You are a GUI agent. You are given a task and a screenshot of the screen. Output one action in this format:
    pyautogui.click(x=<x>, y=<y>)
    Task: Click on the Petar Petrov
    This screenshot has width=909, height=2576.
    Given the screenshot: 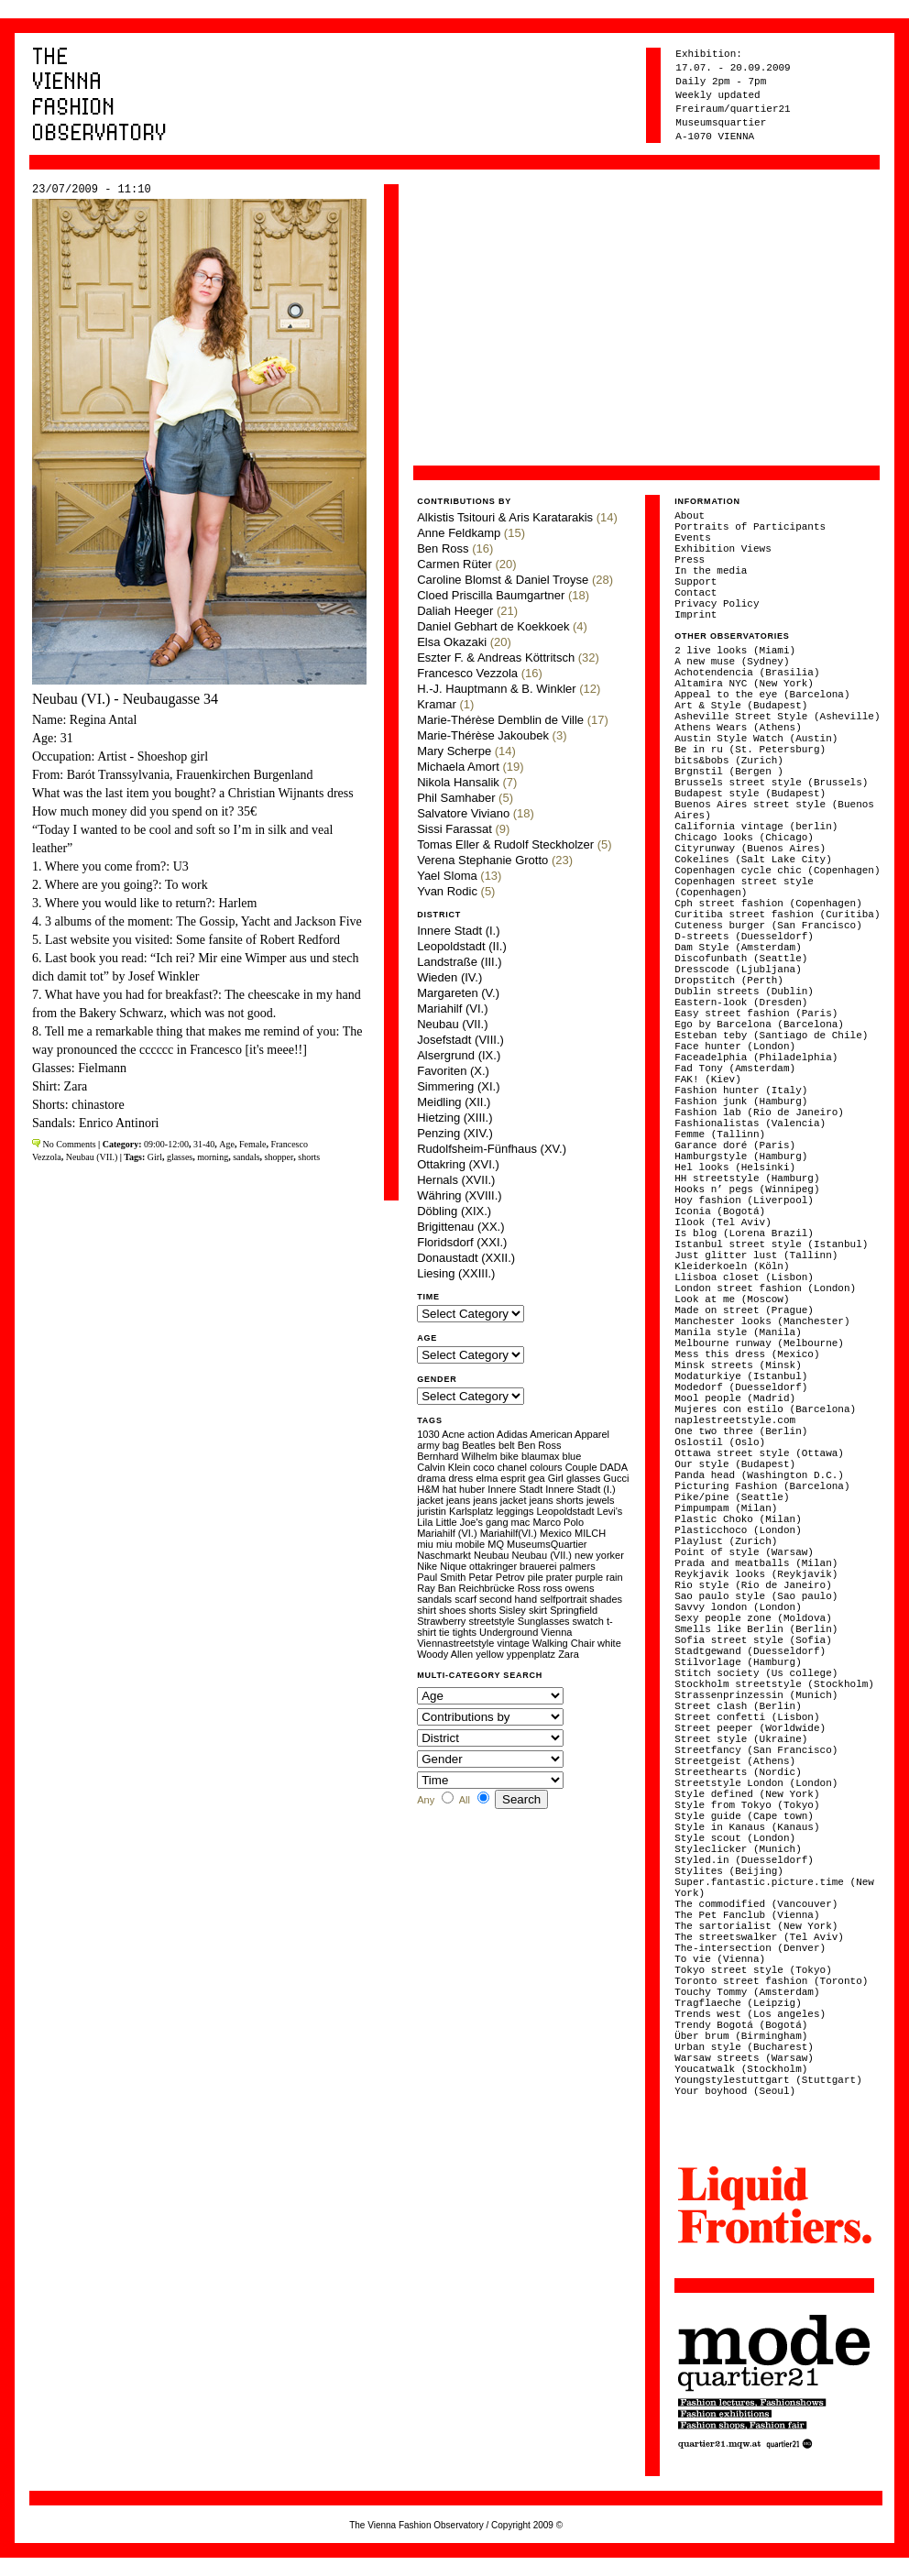 What is the action you would take?
    pyautogui.click(x=496, y=1577)
    